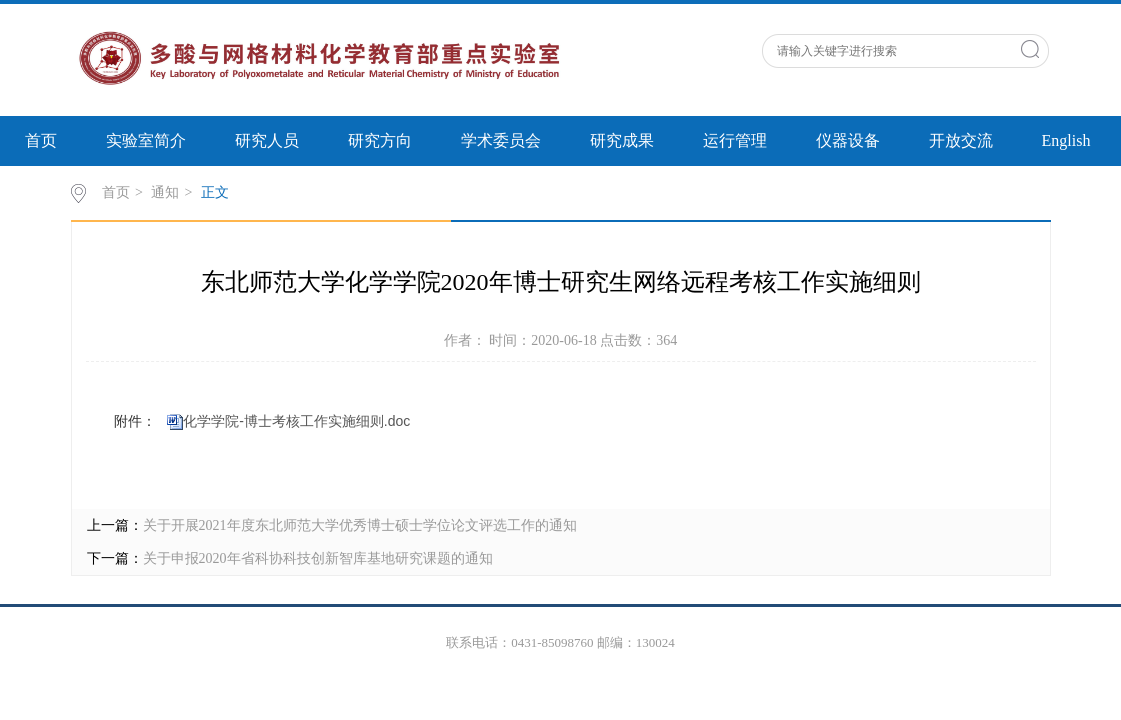 This screenshot has height=720, width=1121. Describe the element at coordinates (961, 140) in the screenshot. I see `开放交流` at that location.